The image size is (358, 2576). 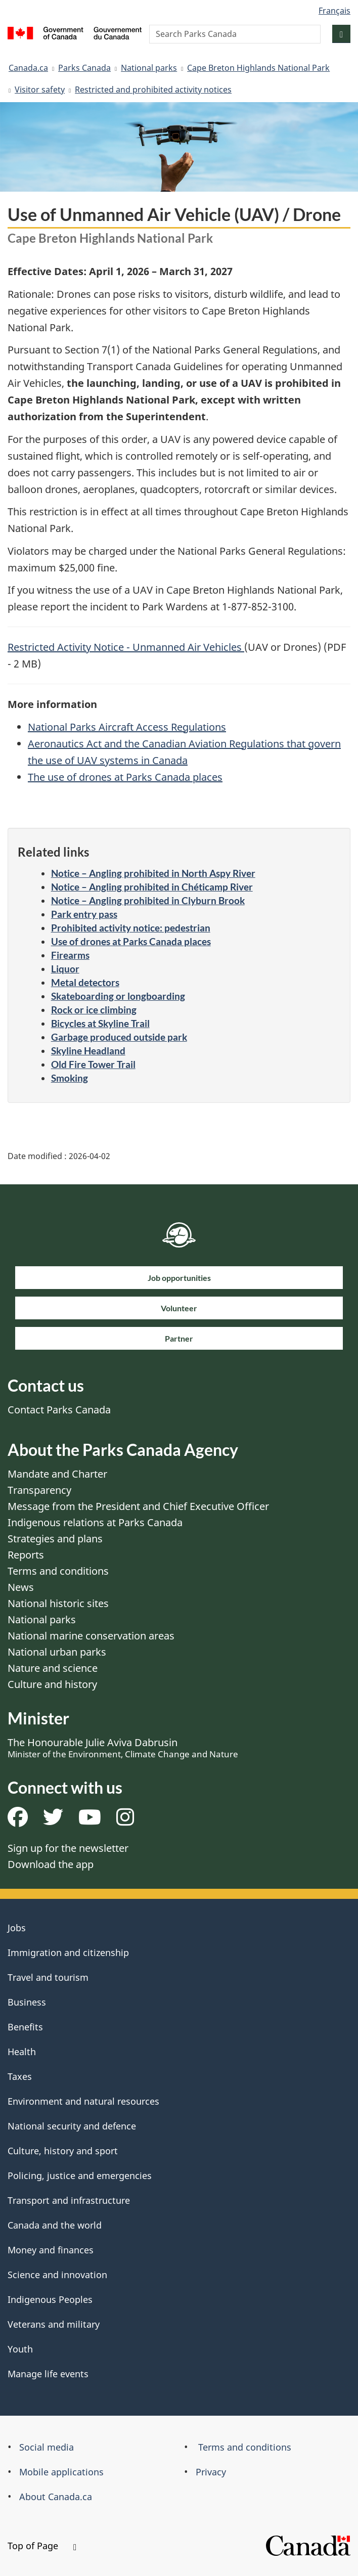 What do you see at coordinates (70, 955) in the screenshot?
I see `Firearms` at bounding box center [70, 955].